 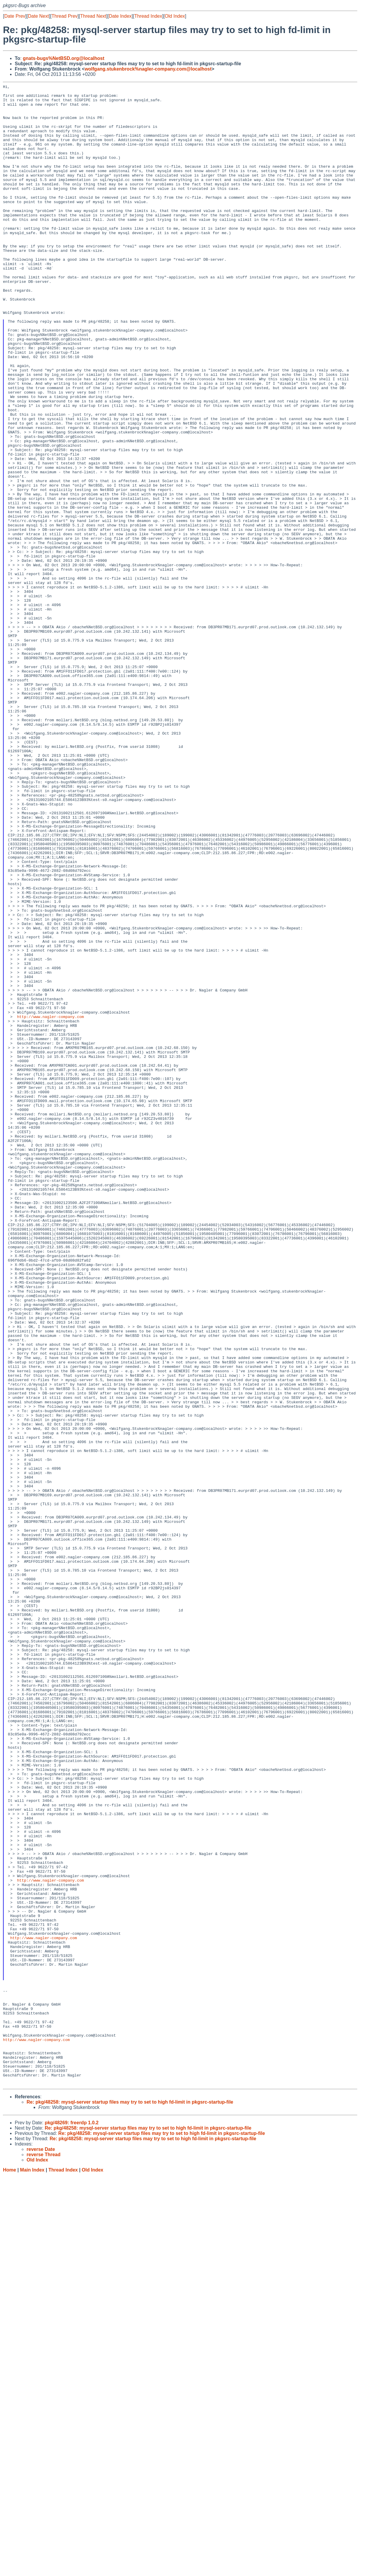 I want to click on Thread Next, so click(x=93, y=16).